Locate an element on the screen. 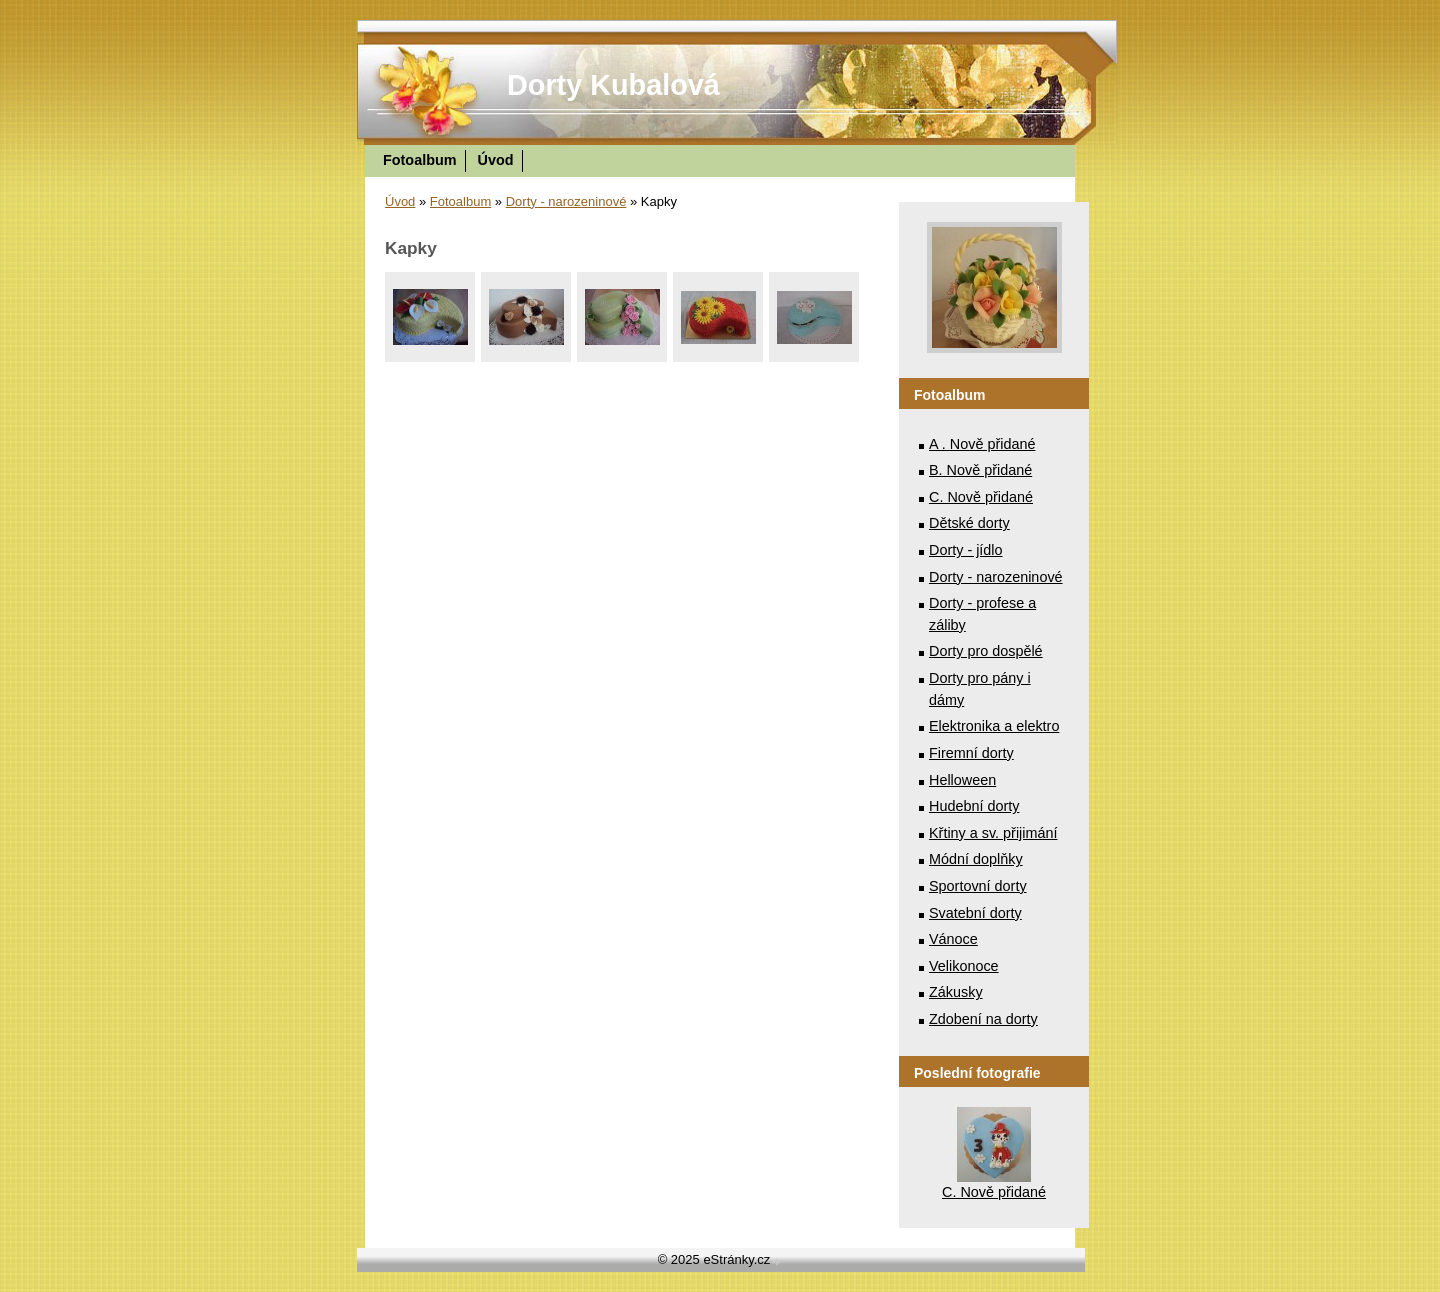  Vánoce is located at coordinates (953, 939).